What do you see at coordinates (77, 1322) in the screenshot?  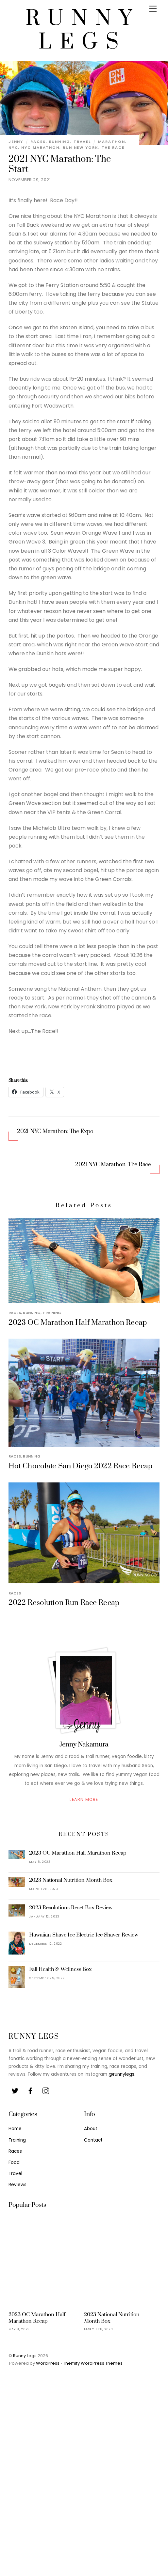 I see `2023 OC Marathon Half Marathon Recap` at bounding box center [77, 1322].